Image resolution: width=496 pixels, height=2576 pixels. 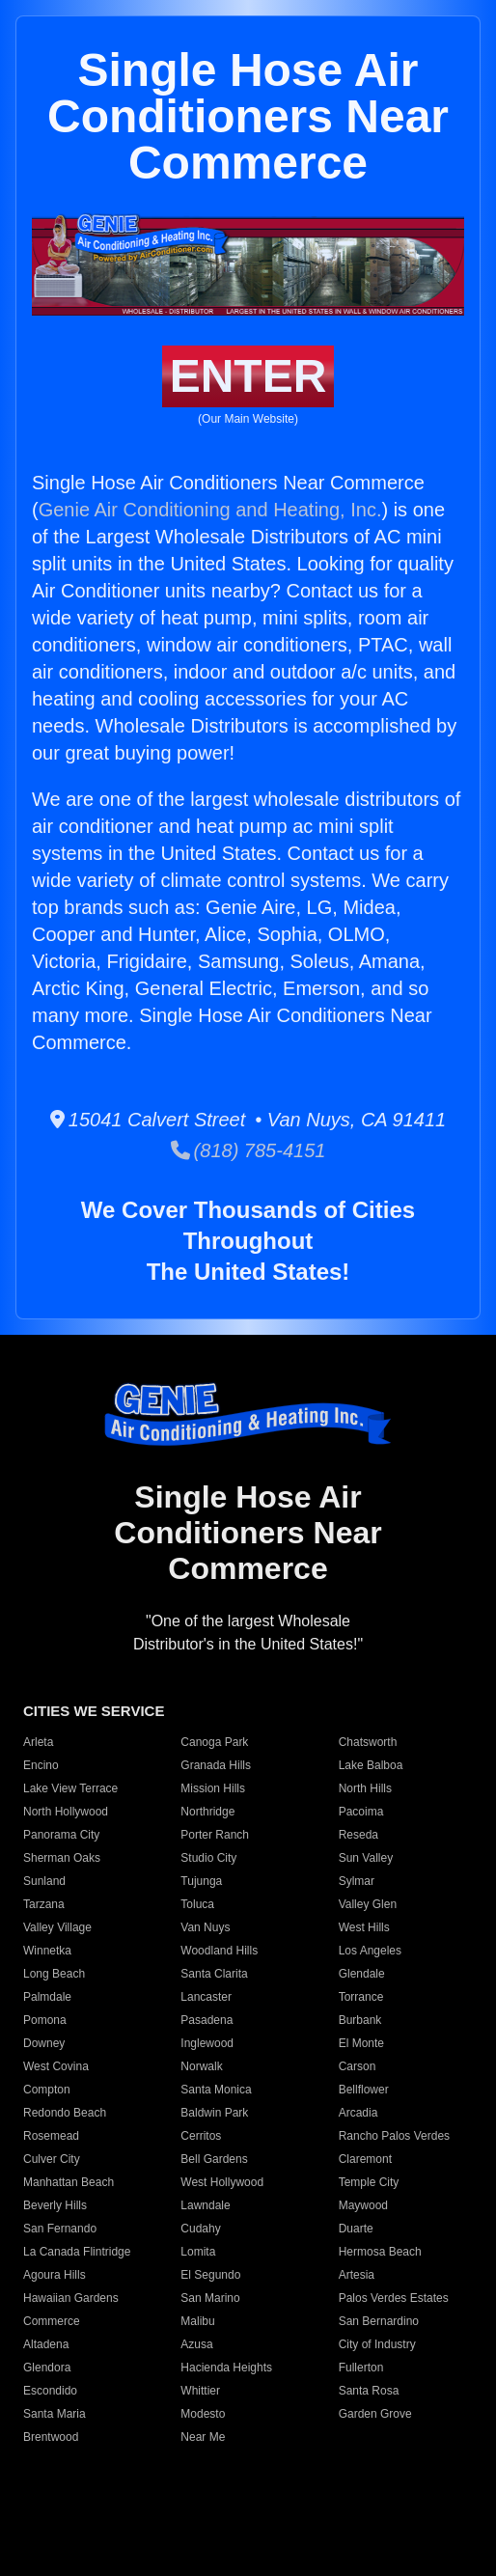 I want to click on Bellflower, so click(x=364, y=2089).